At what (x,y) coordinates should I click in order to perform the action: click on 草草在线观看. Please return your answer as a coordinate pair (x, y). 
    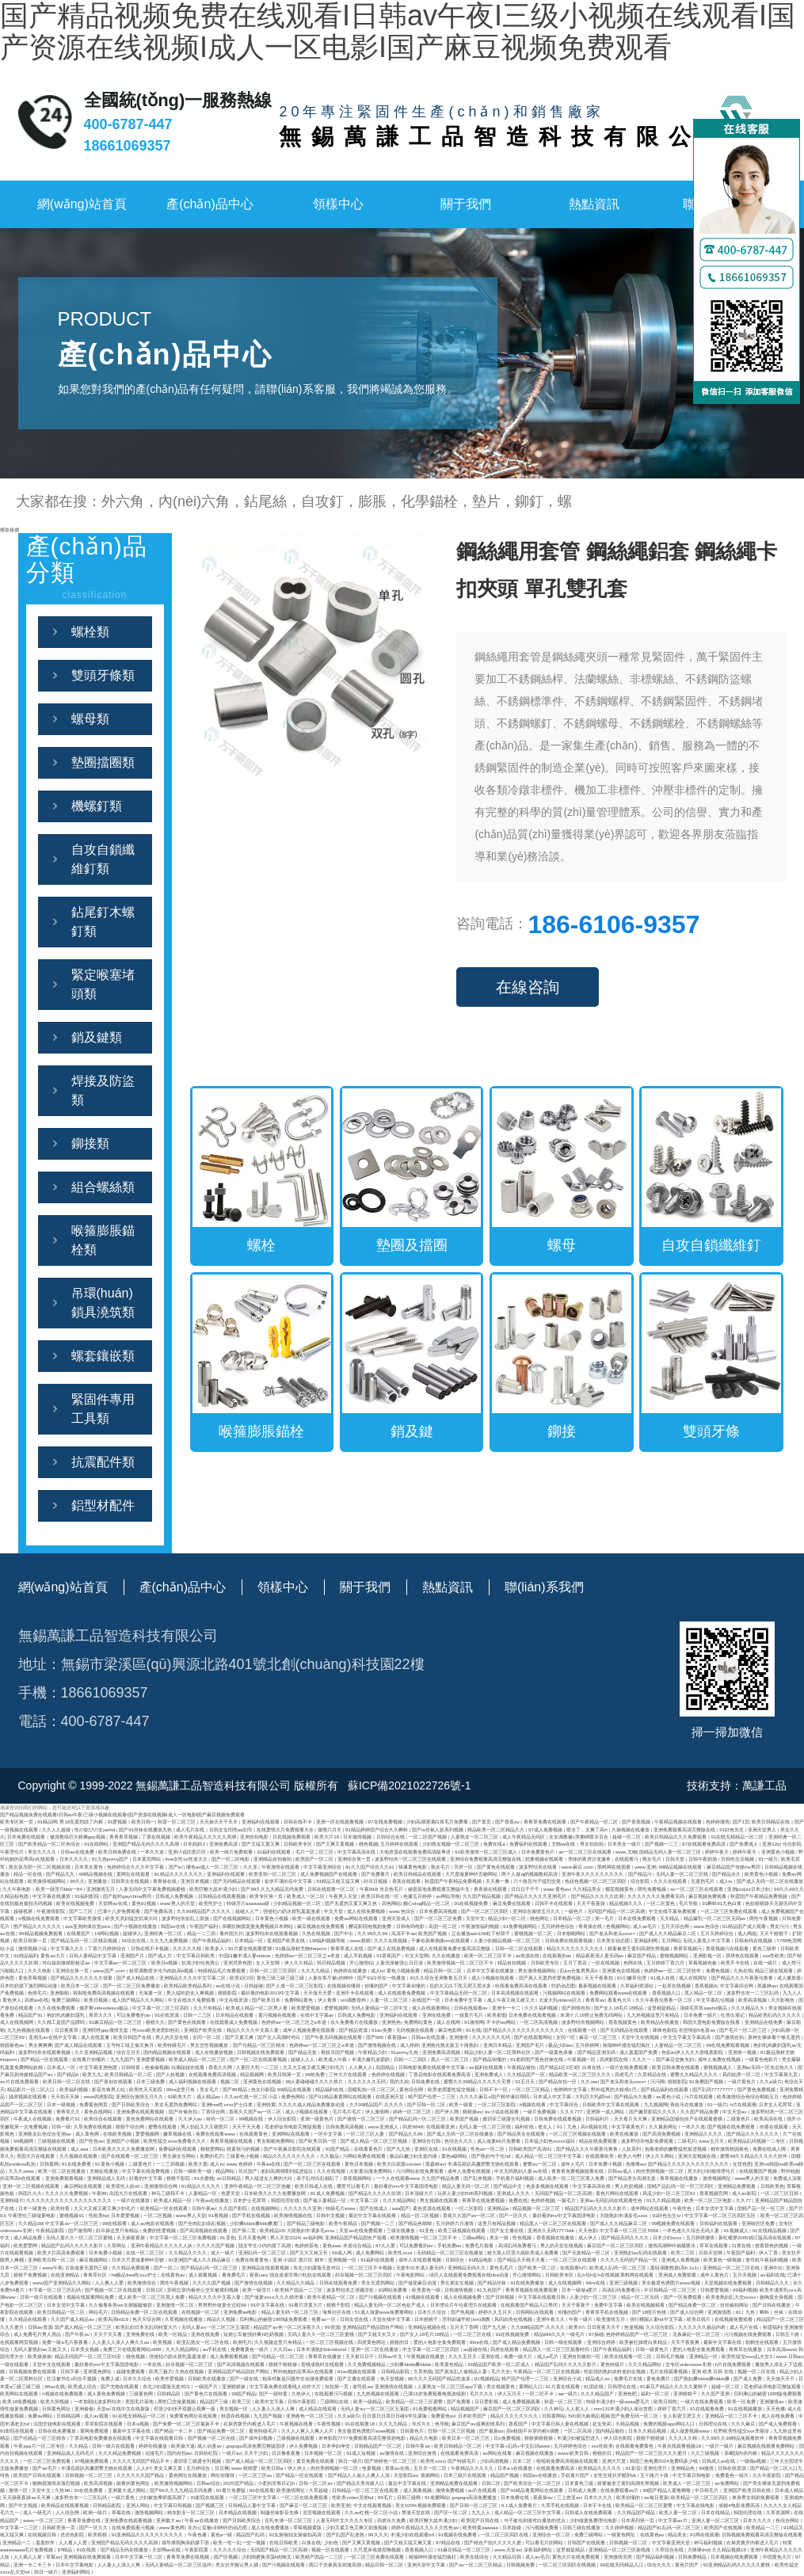
    Looking at the image, I should click on (714, 2245).